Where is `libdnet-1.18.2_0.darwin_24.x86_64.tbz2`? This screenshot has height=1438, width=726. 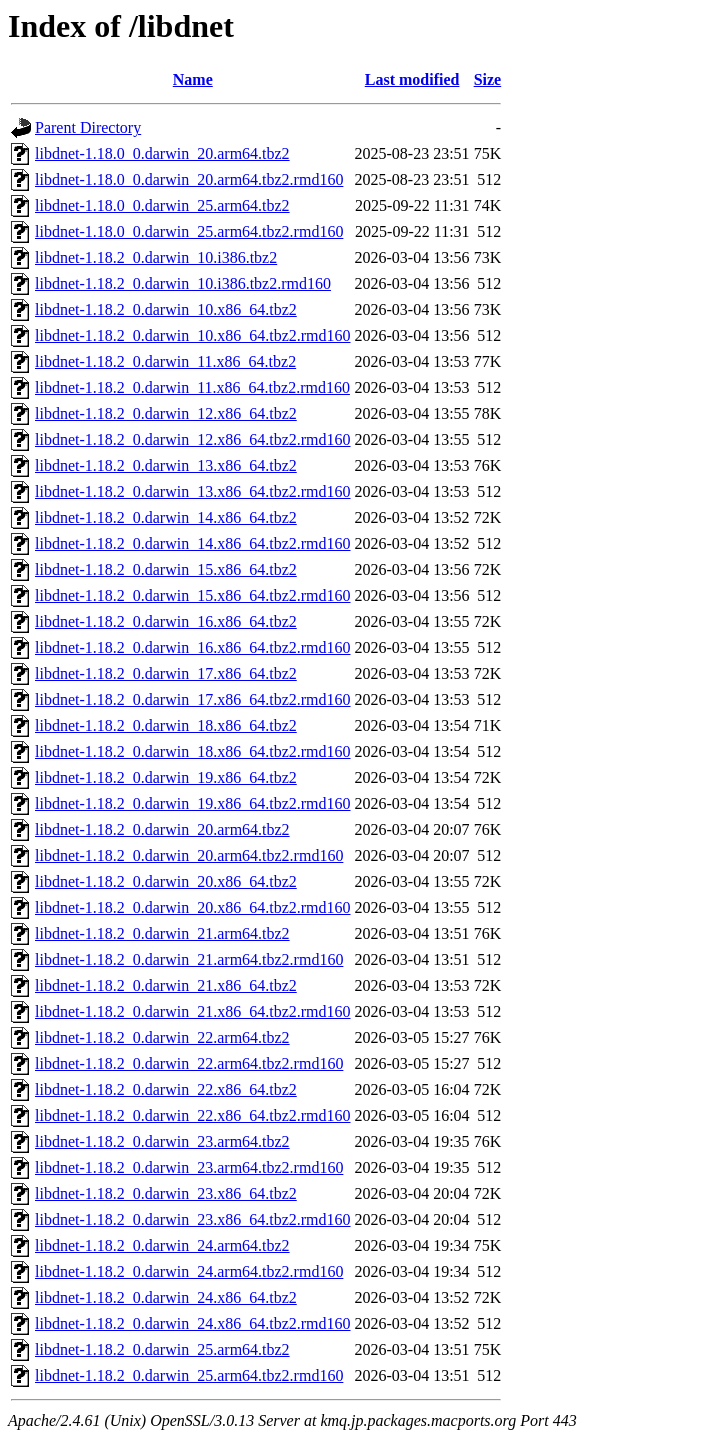 libdnet-1.18.2_0.darwin_24.x86_64.tbz2 is located at coordinates (166, 1297).